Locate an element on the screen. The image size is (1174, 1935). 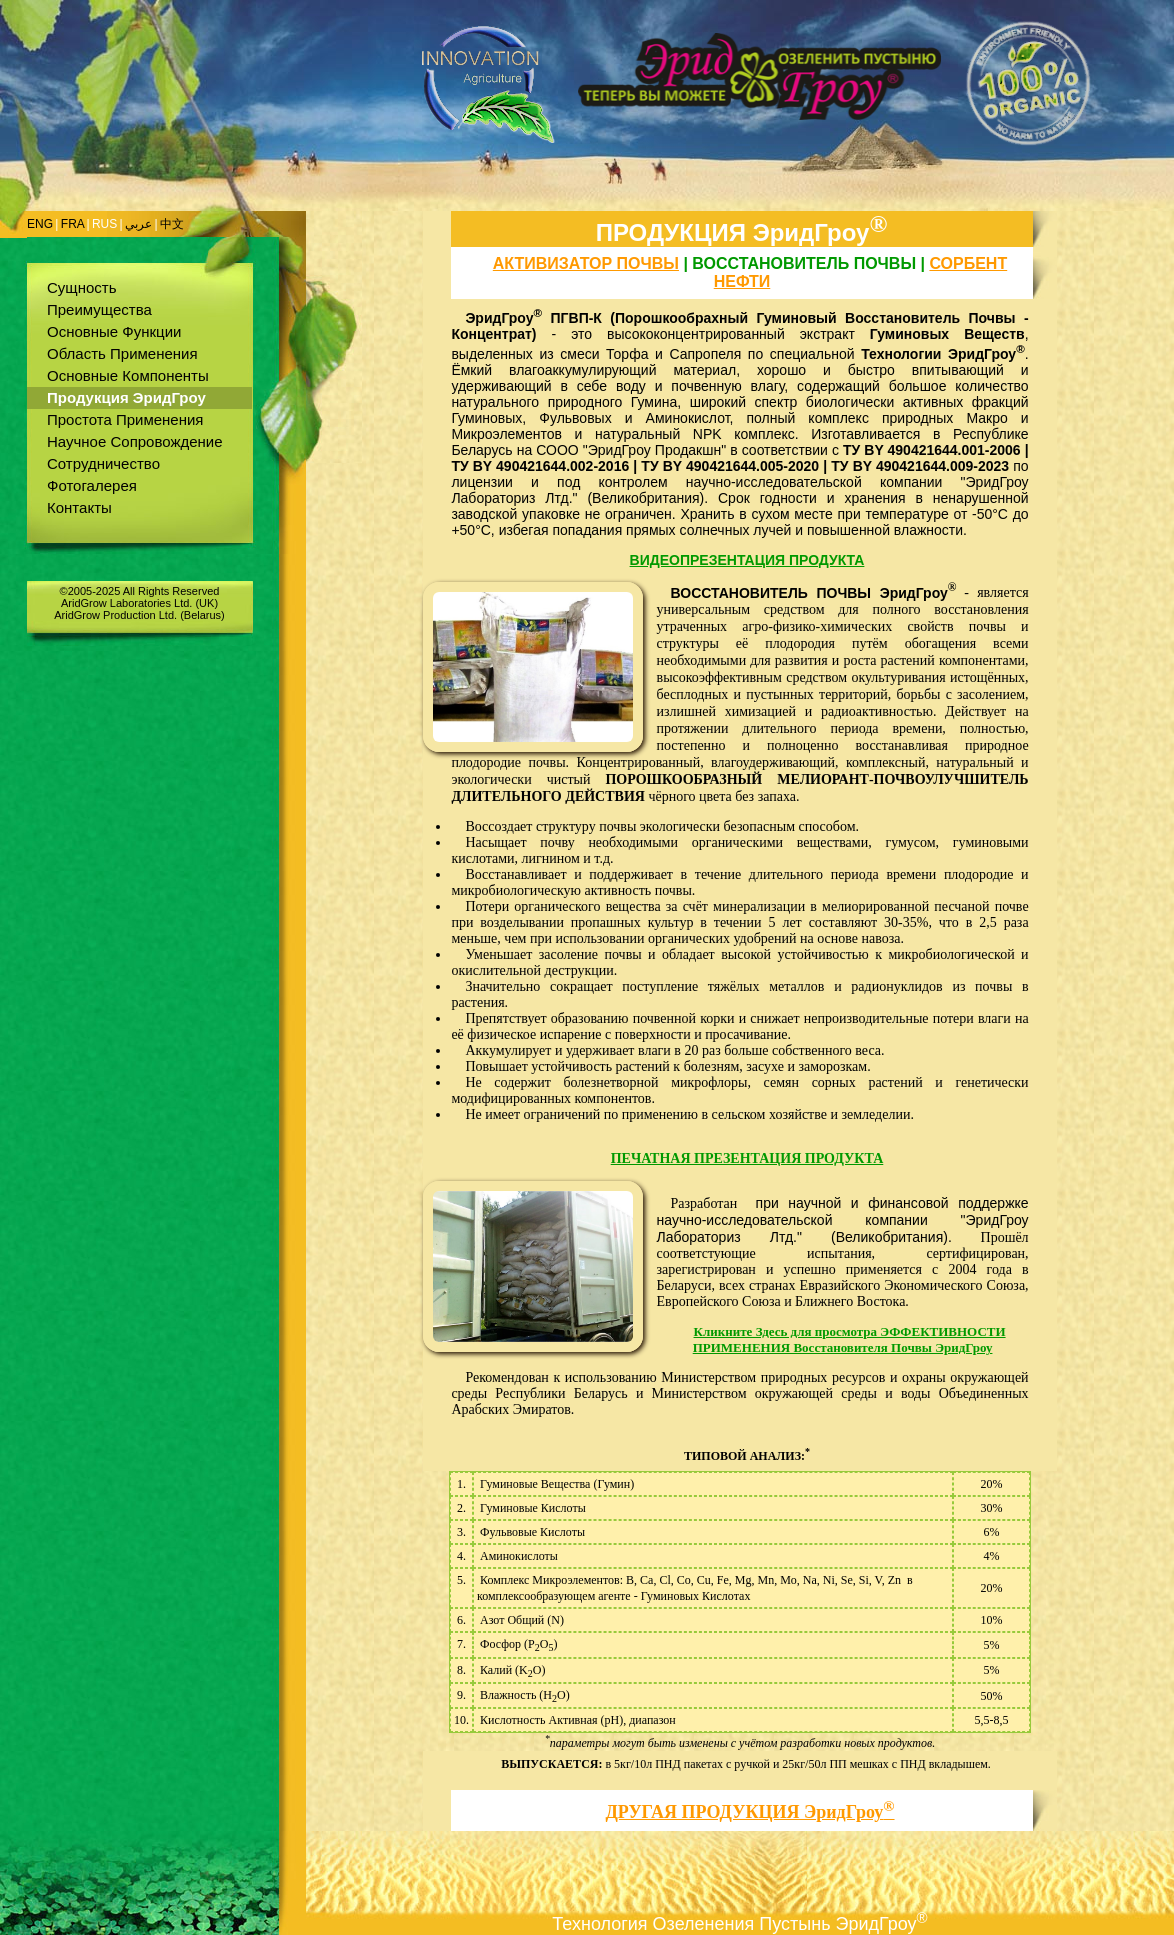
Сотрудничество is located at coordinates (103, 463).